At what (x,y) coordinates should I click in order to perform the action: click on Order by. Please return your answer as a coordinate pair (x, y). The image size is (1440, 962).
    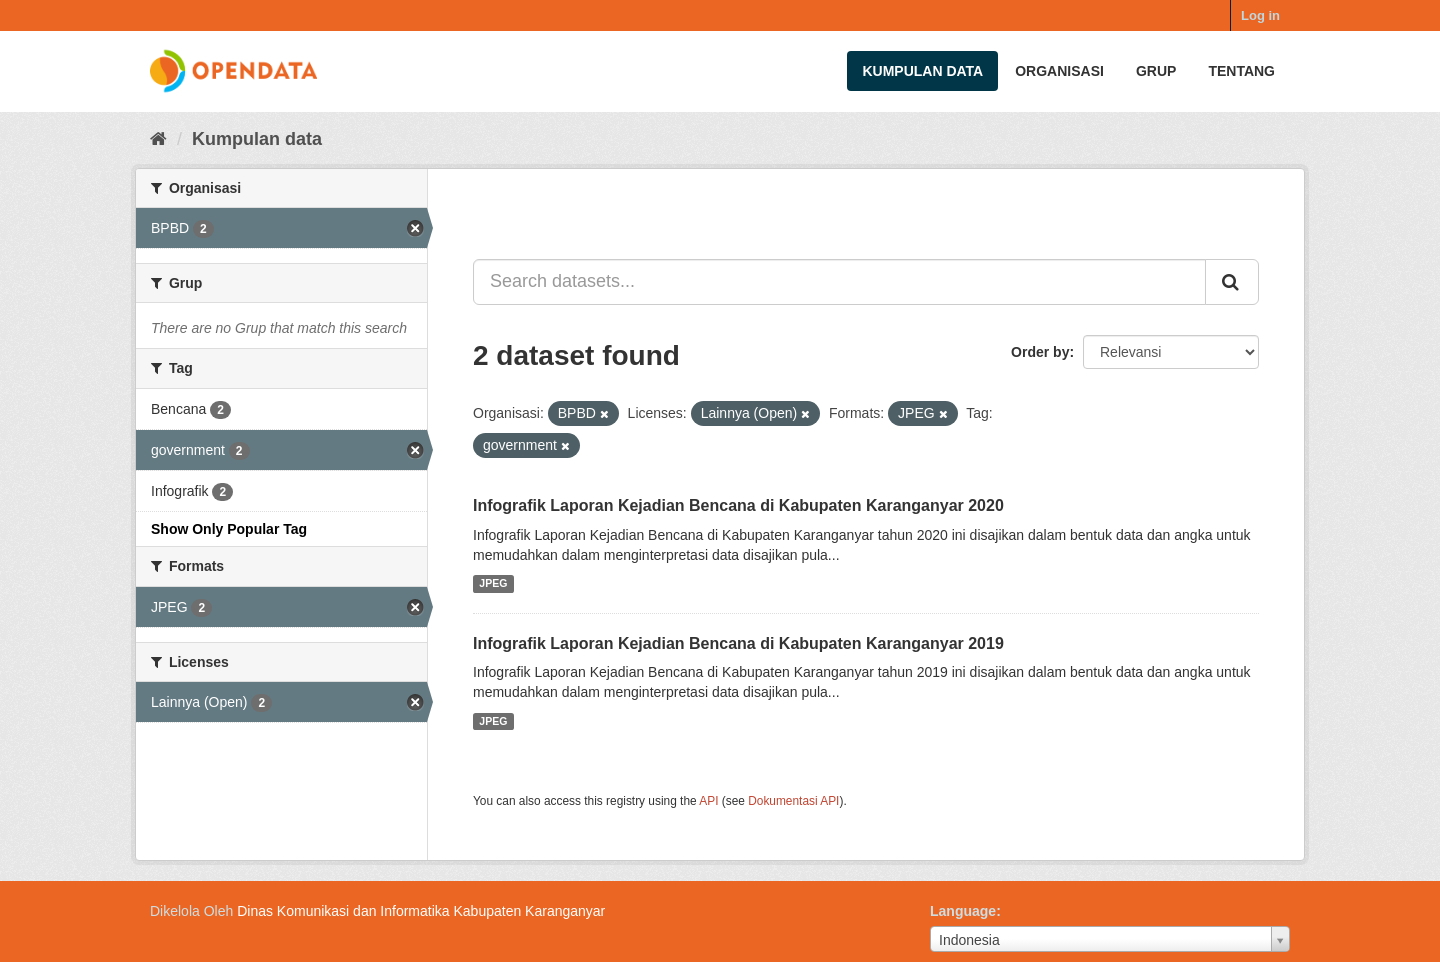
    Looking at the image, I should click on (1040, 352).